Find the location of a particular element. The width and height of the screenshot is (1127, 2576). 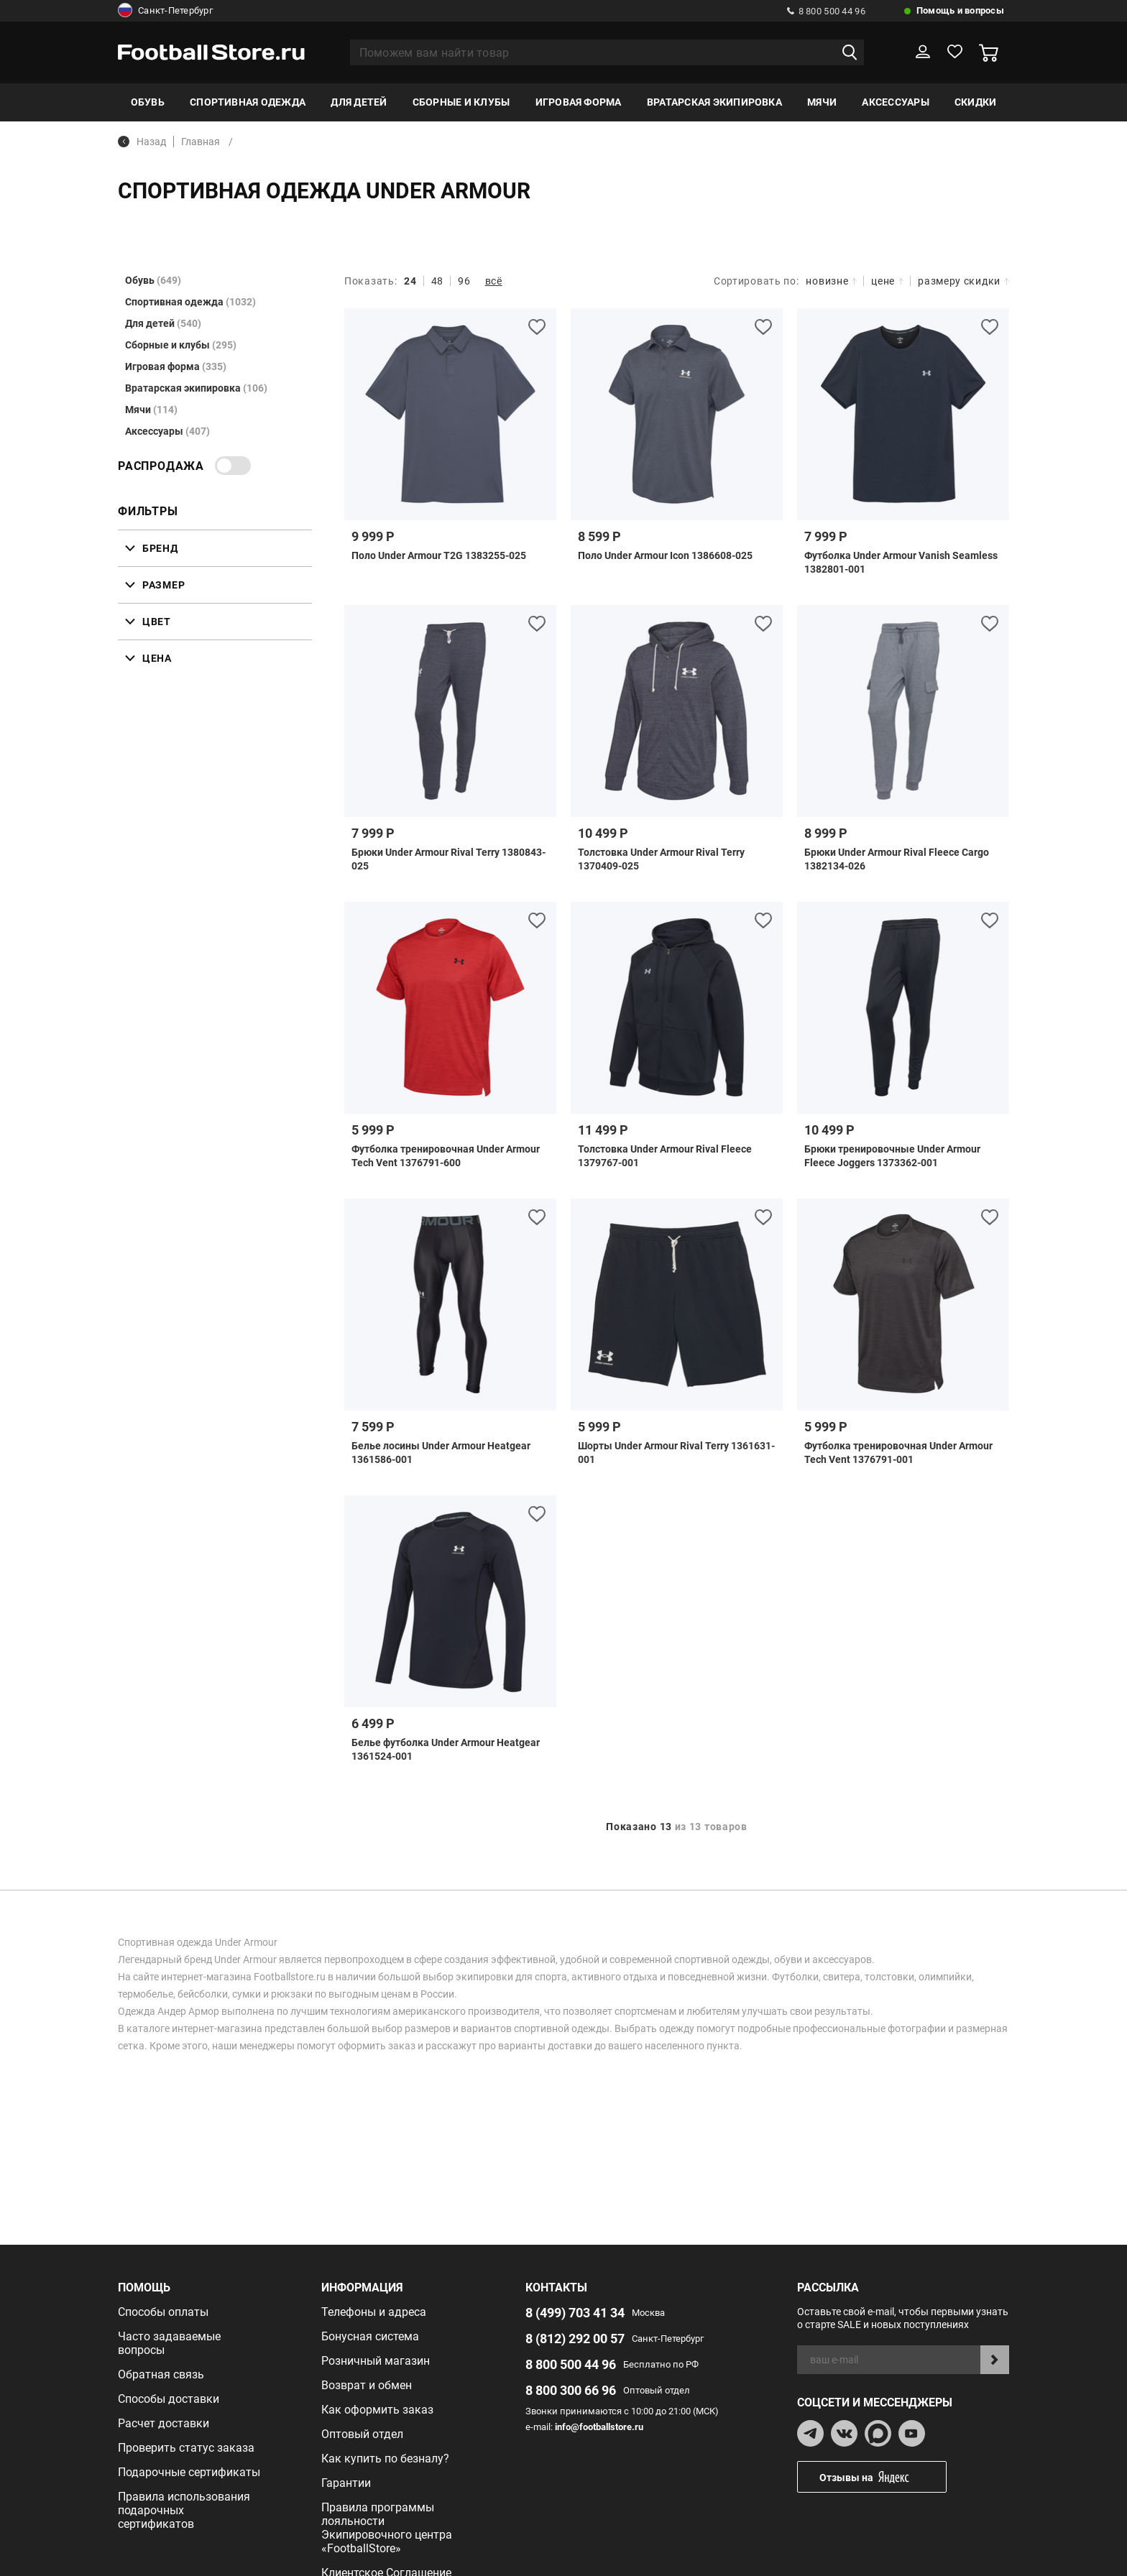

Телефоны и адреса is located at coordinates (373, 2312).